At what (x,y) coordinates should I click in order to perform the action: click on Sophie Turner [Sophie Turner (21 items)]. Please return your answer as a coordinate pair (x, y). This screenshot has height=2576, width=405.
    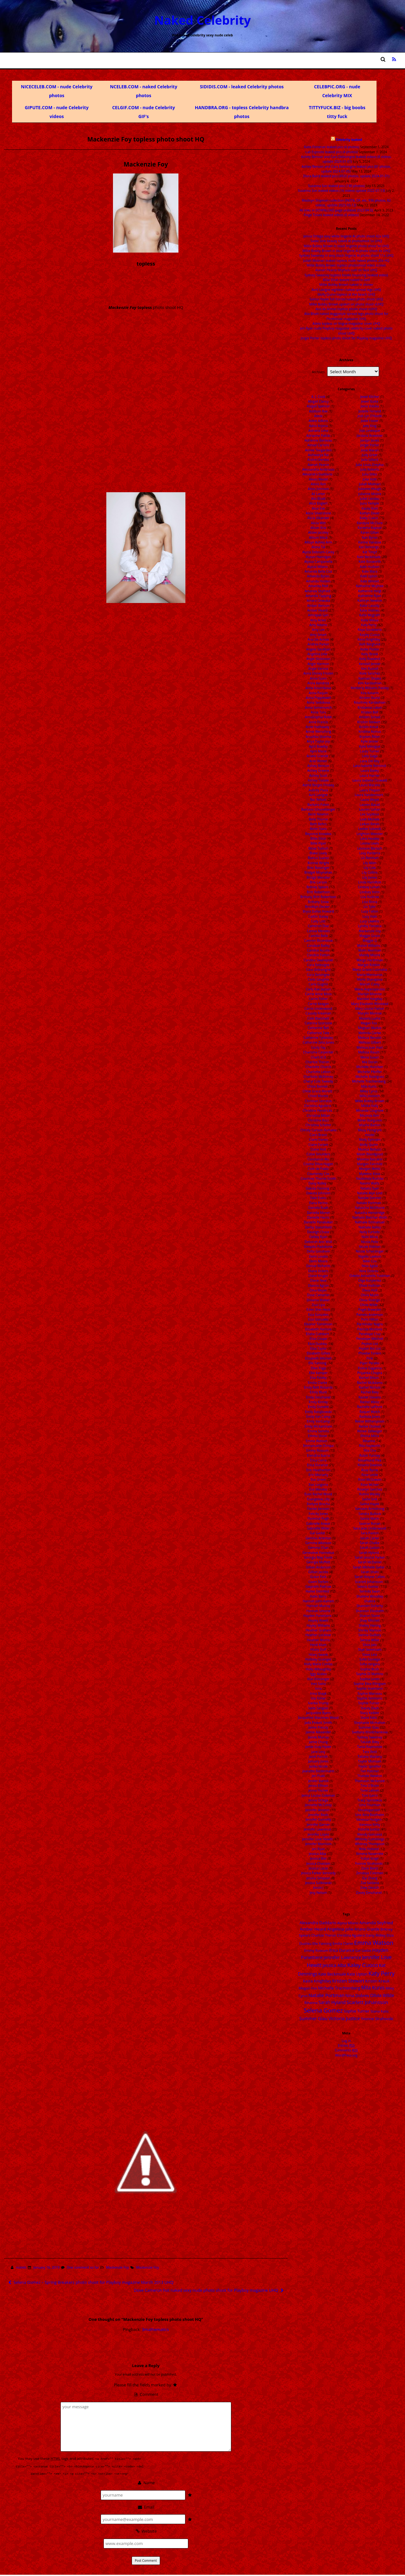
    Looking at the image, I should click on (356, 2011).